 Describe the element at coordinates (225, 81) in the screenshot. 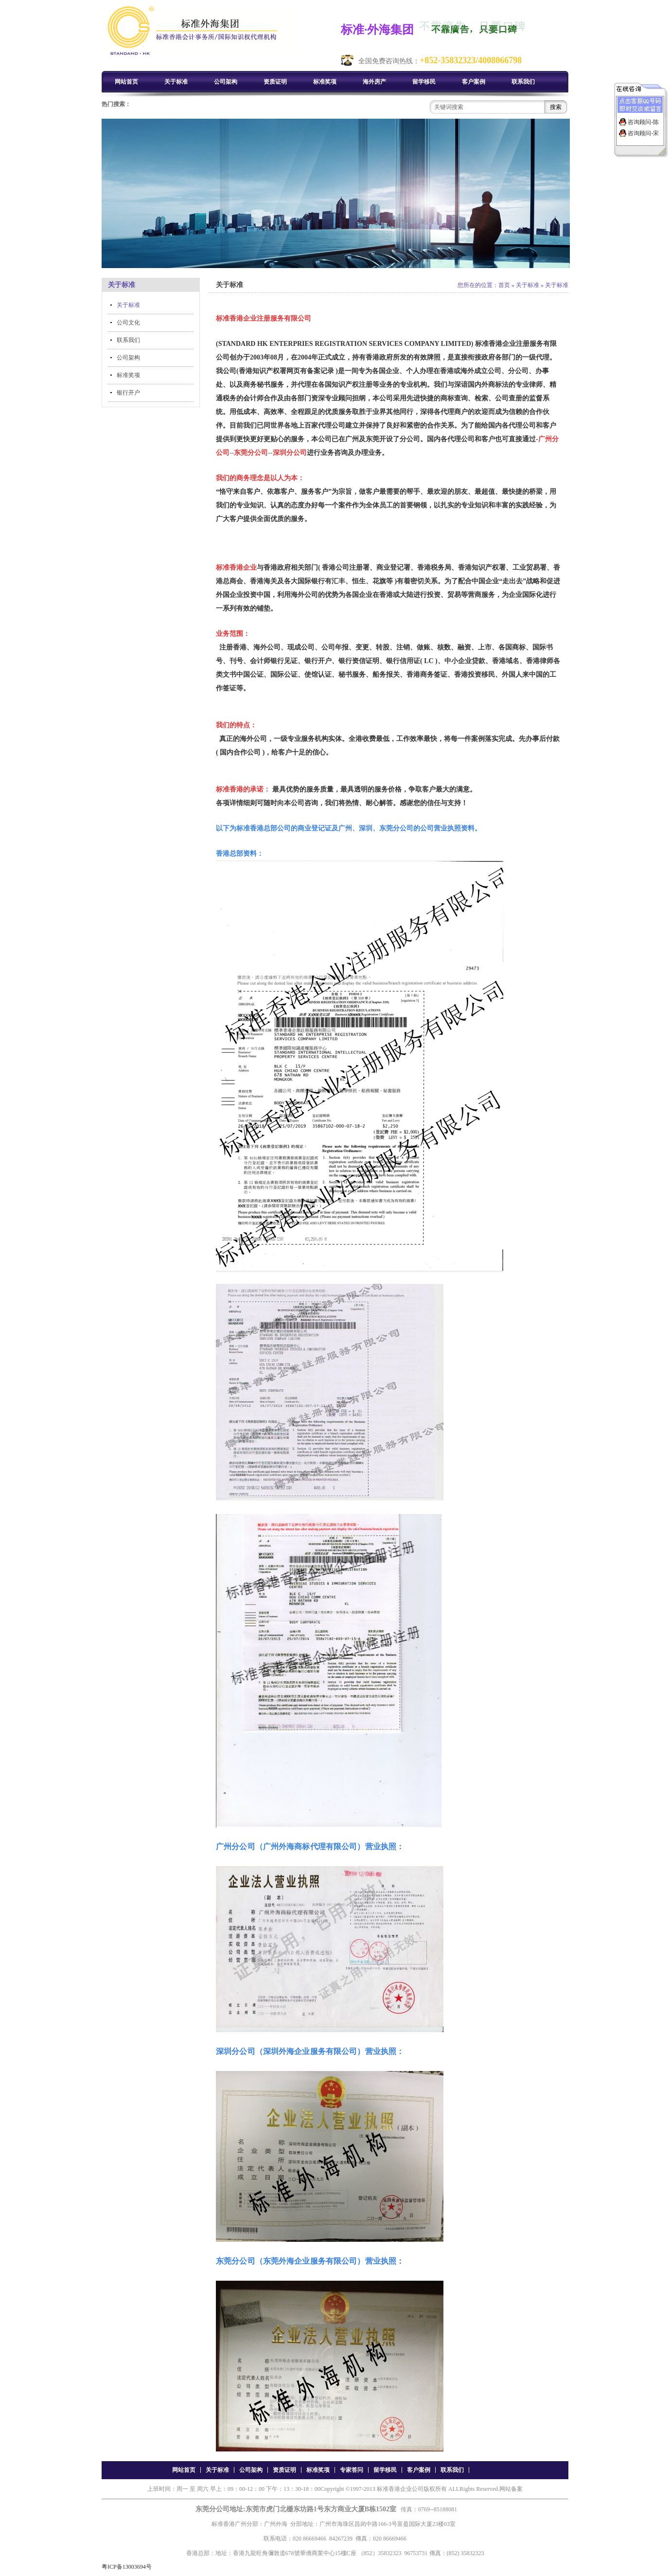

I see `公司架构` at that location.